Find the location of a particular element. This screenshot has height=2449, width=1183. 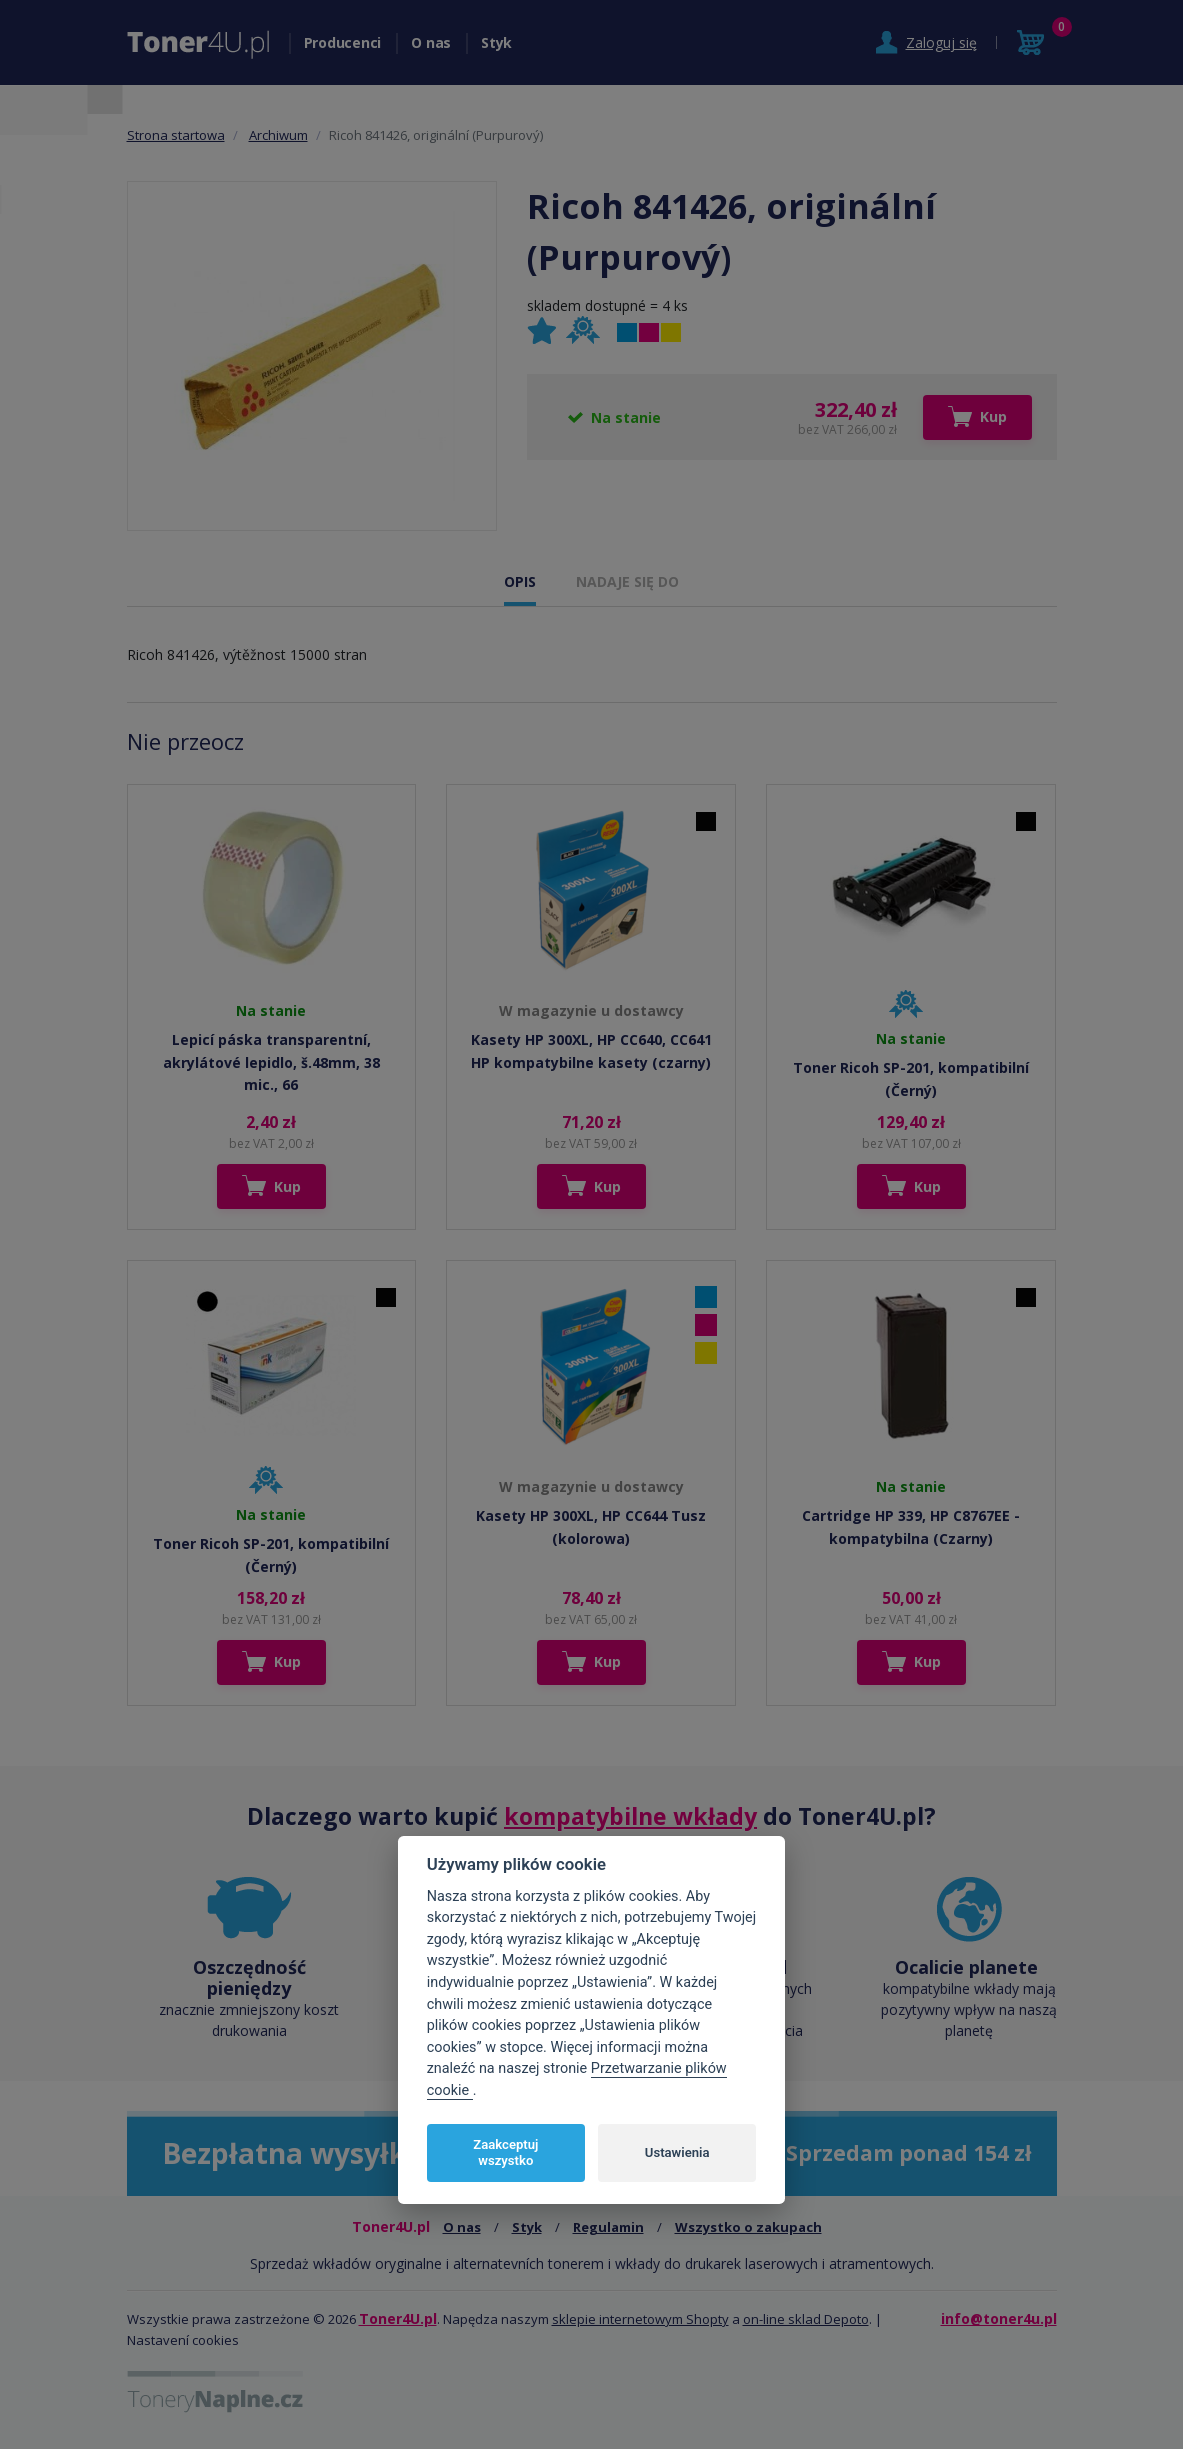

Zaakceptuj wszystko is located at coordinates (505, 2152).